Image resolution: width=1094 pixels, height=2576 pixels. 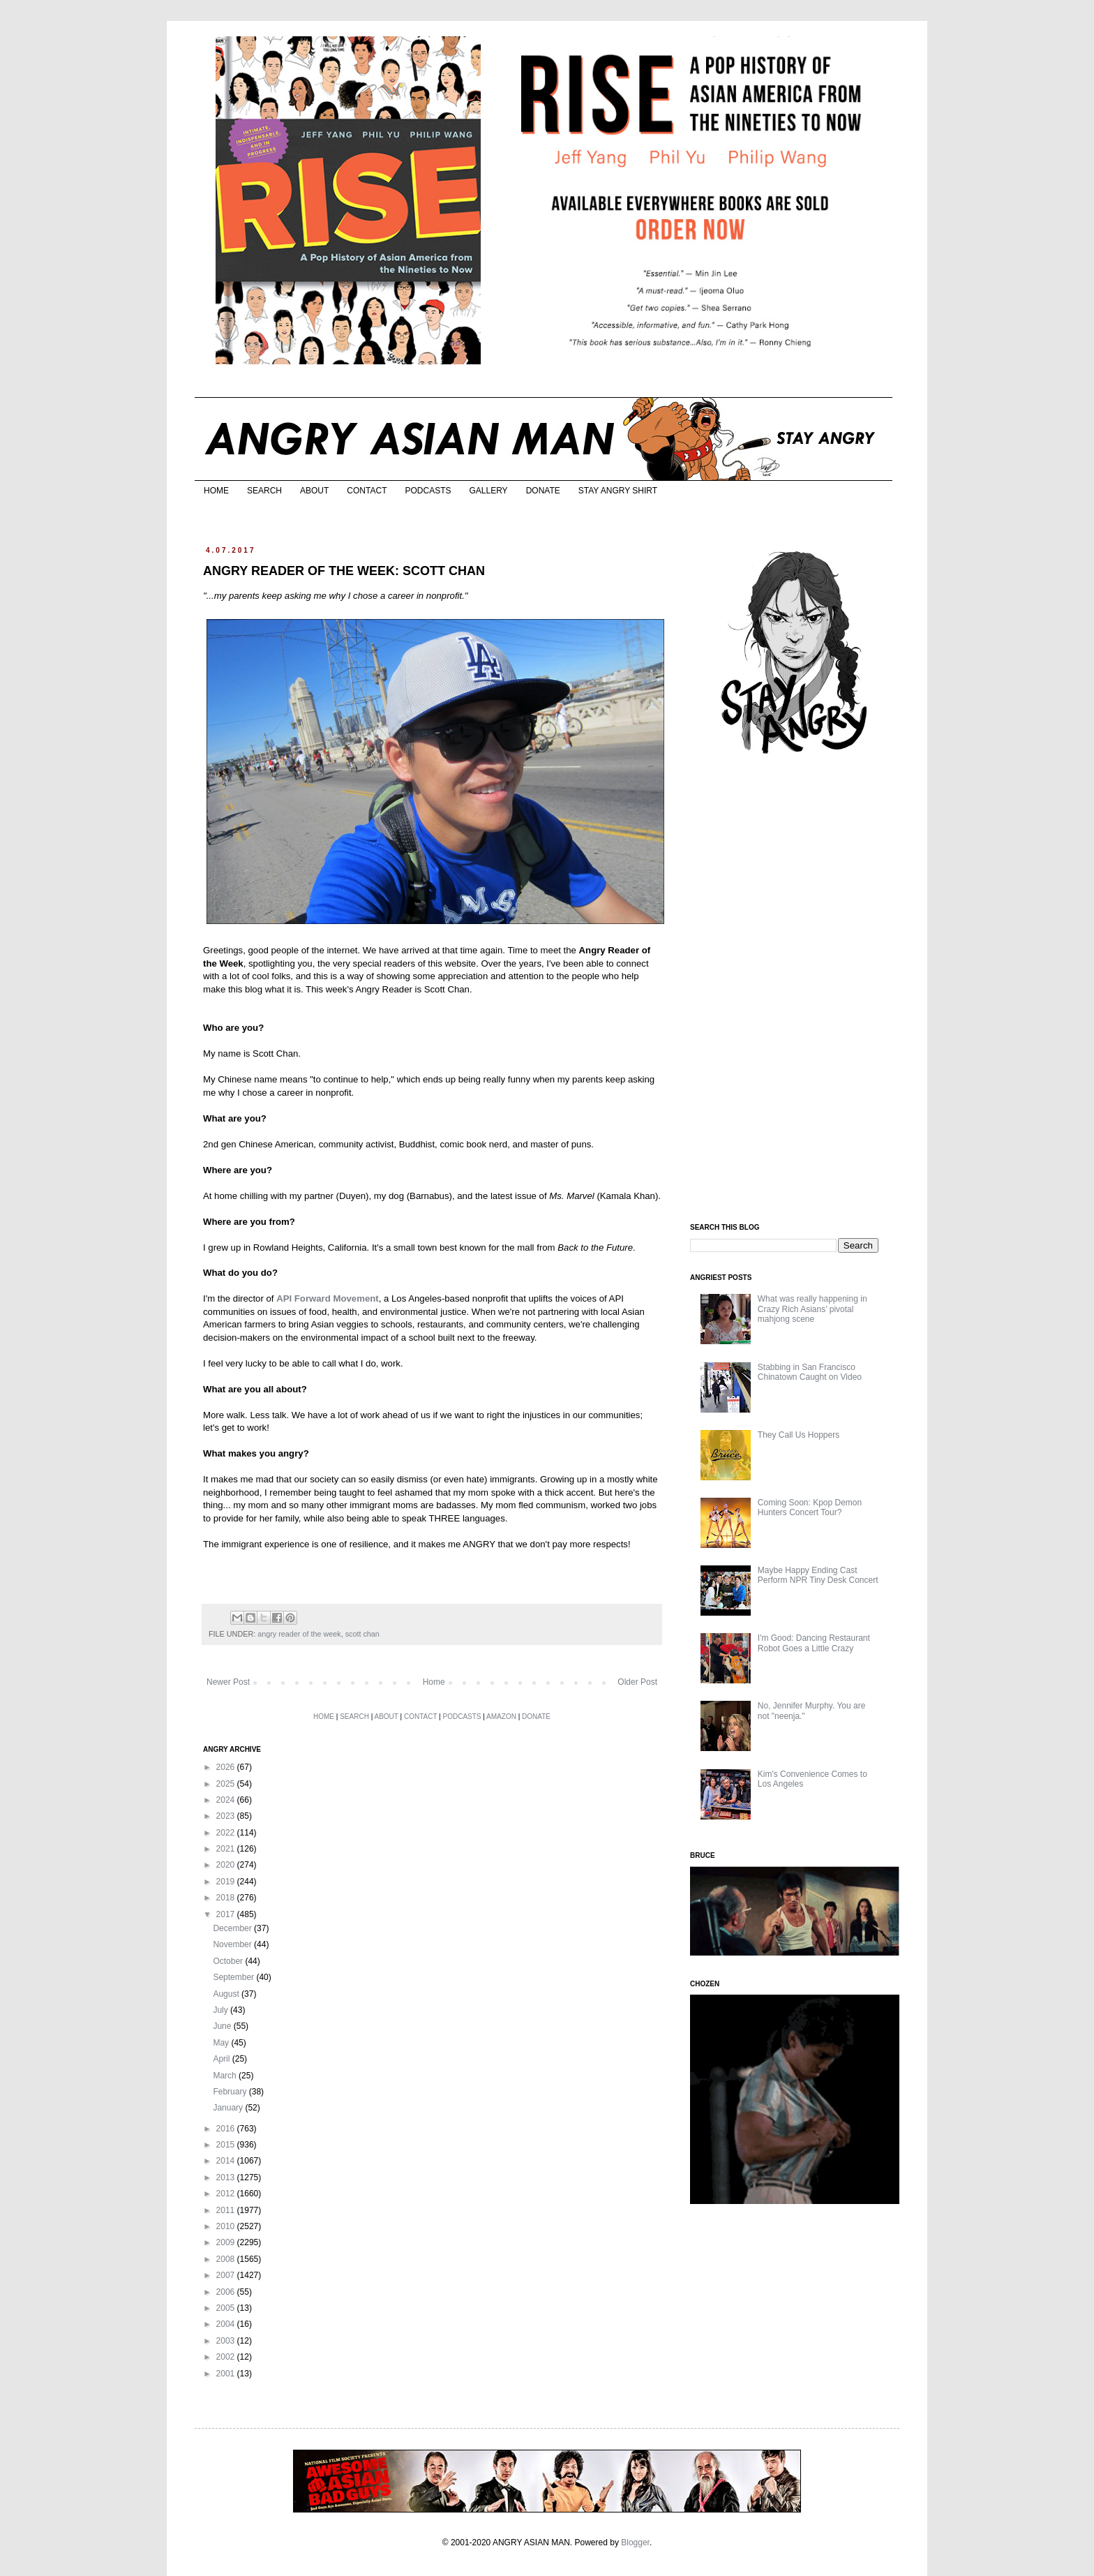 What do you see at coordinates (812, 1309) in the screenshot?
I see `What was really happening in Crazy Rich Asians’ pivotal mahjong scene` at bounding box center [812, 1309].